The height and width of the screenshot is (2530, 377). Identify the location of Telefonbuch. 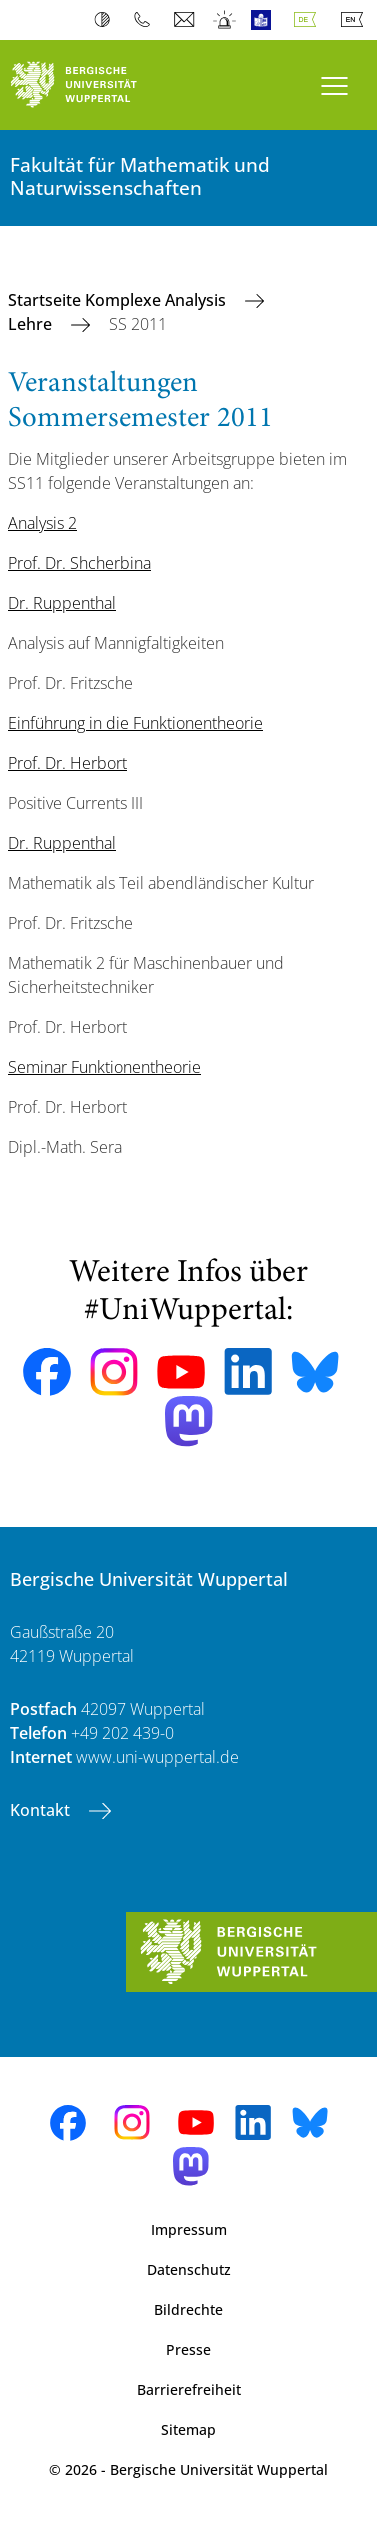
(146, 20).